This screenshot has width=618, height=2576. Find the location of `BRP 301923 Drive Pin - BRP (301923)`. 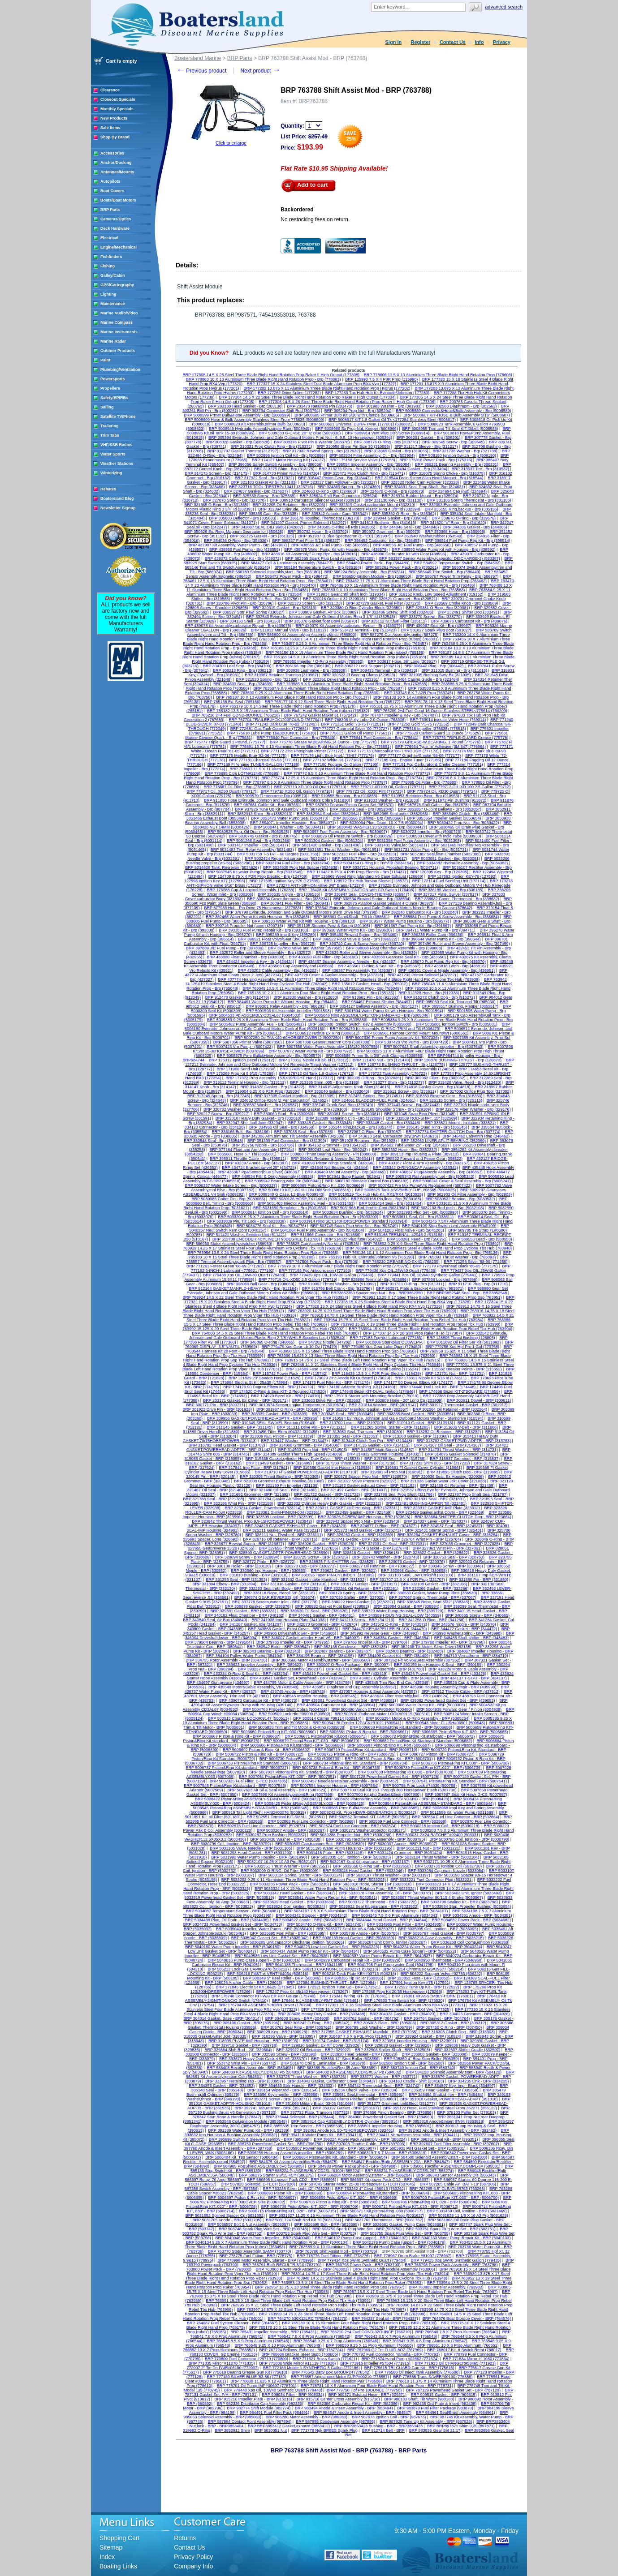

BRP 301923 Drive Pin - BRP (301923) is located at coordinates (217, 1409).